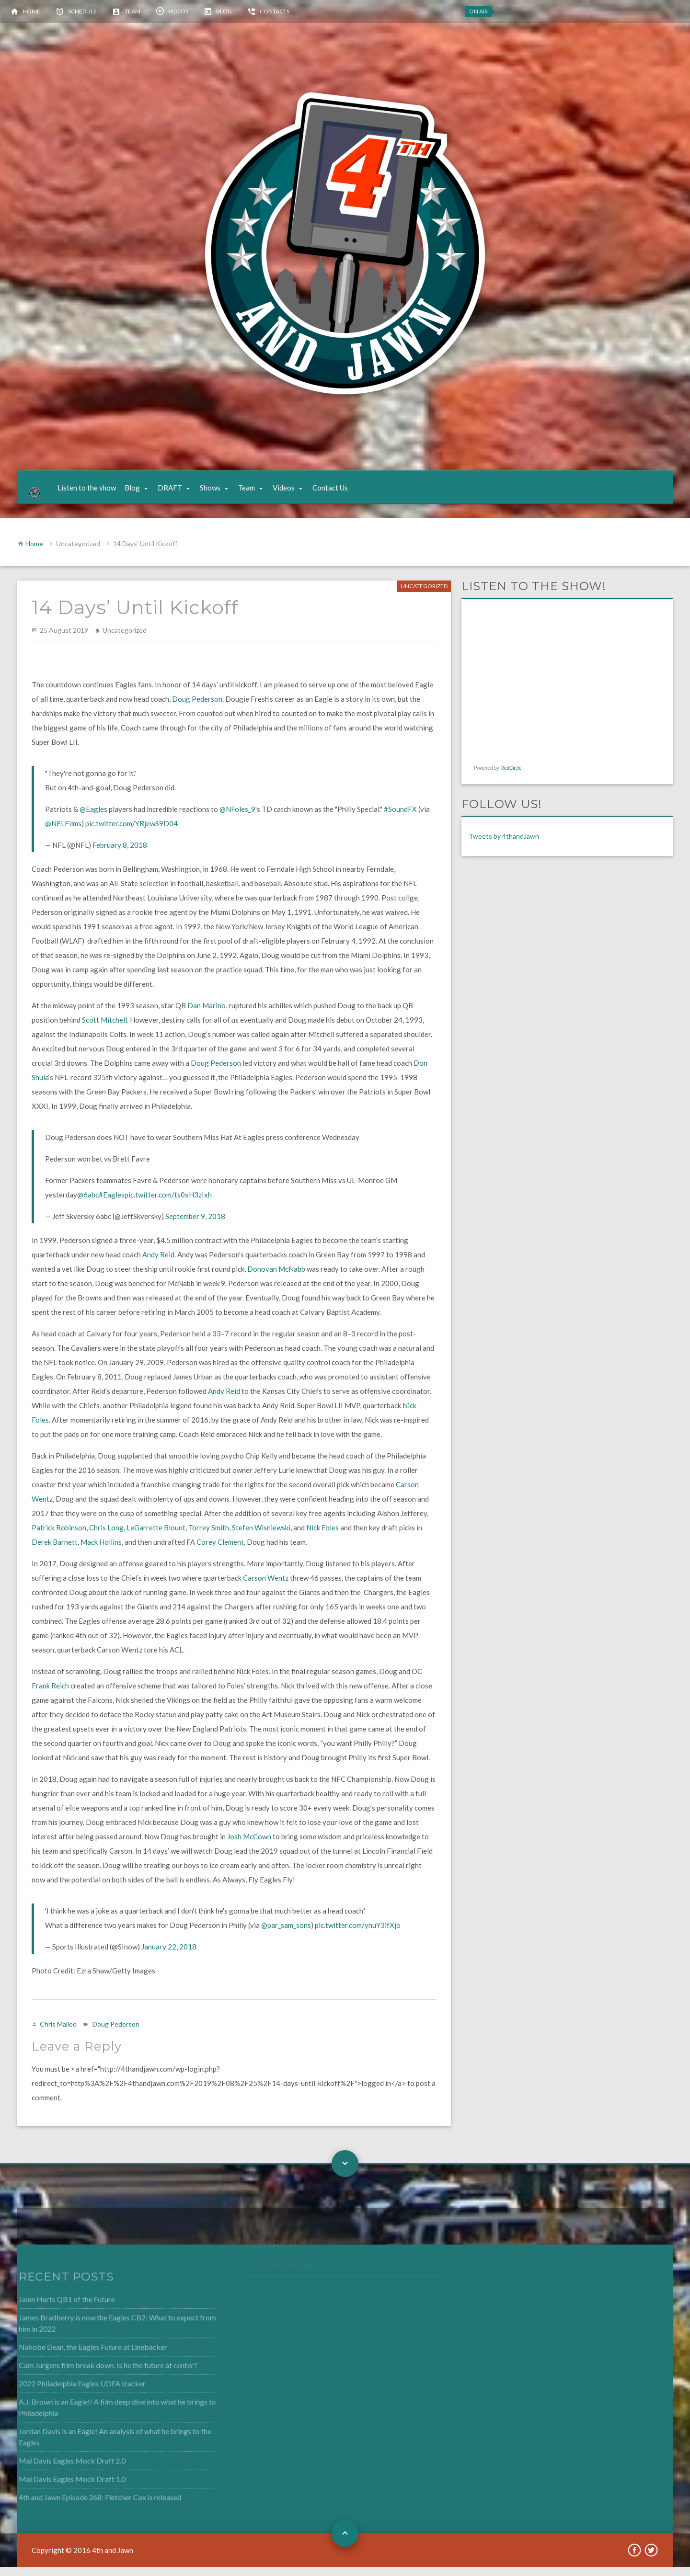 This screenshot has height=2576, width=690. I want to click on Mack Hollins, so click(101, 1551).